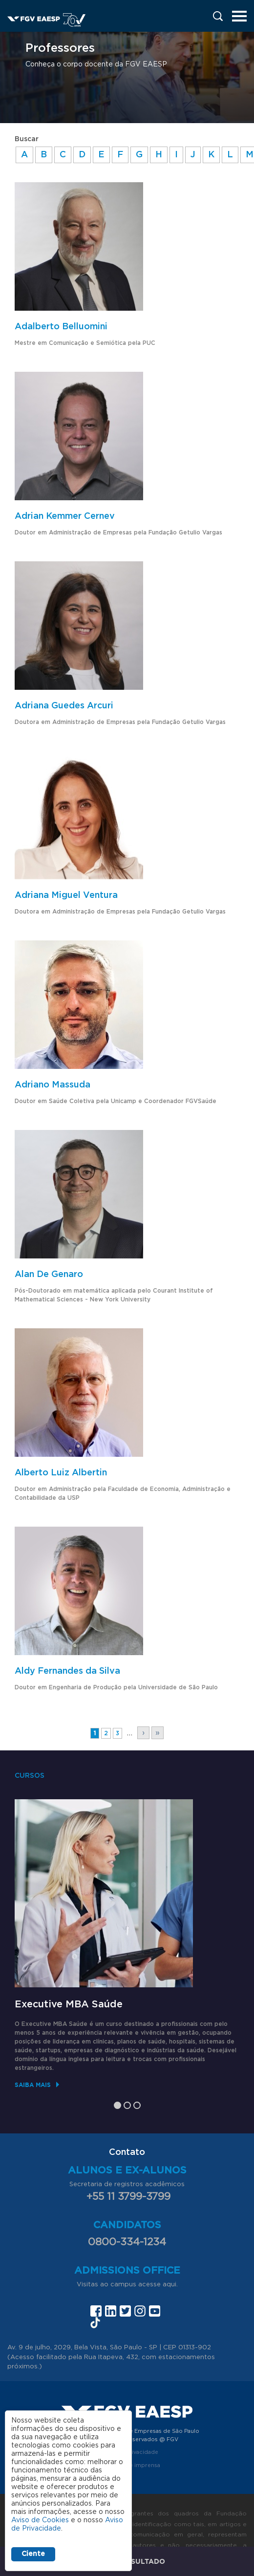 Image resolution: width=254 pixels, height=2576 pixels. I want to click on 3 [tab], so click(137, 2105).